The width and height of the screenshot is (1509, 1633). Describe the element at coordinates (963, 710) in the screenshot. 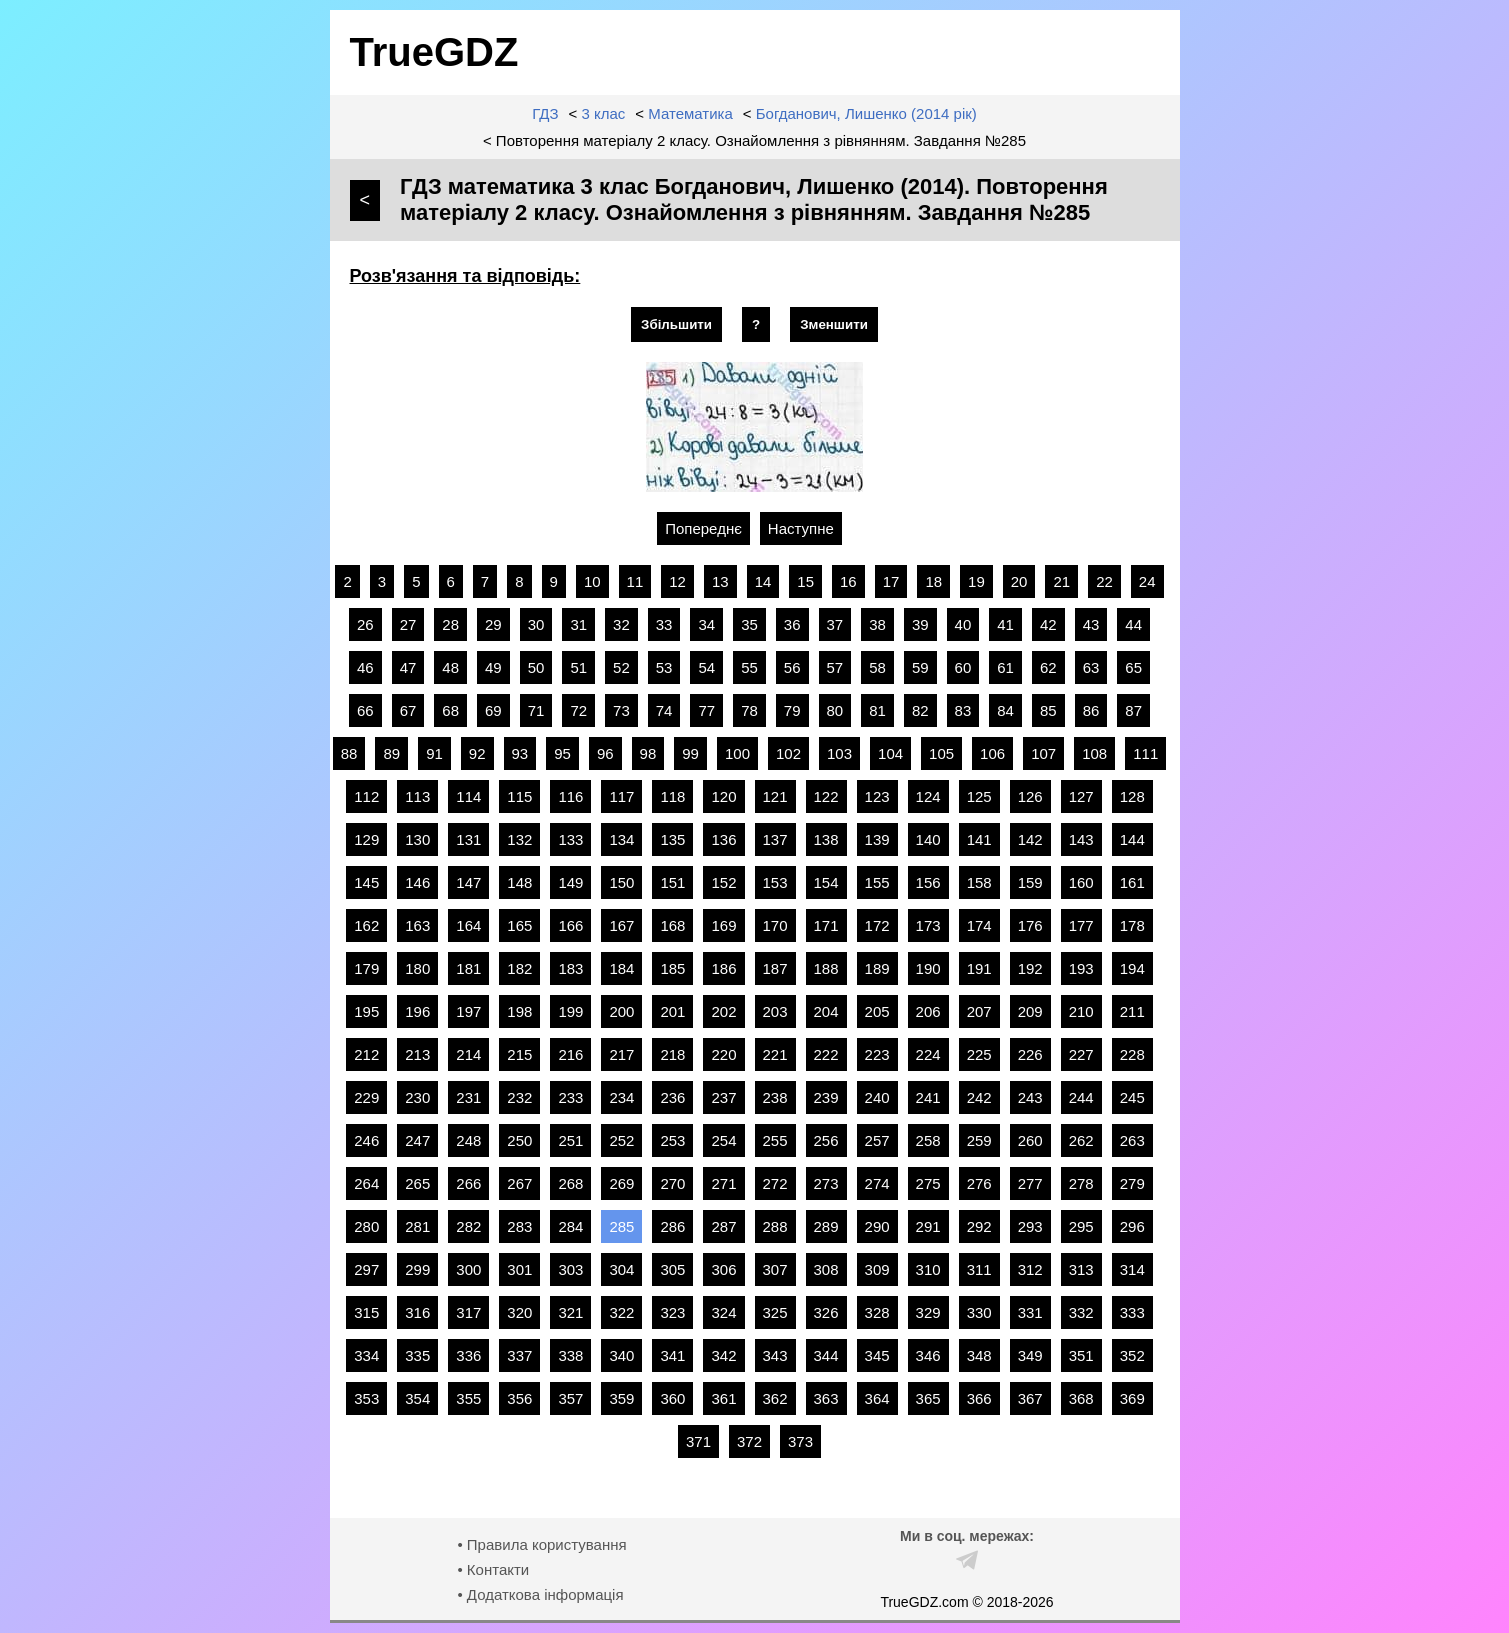

I see `83` at that location.